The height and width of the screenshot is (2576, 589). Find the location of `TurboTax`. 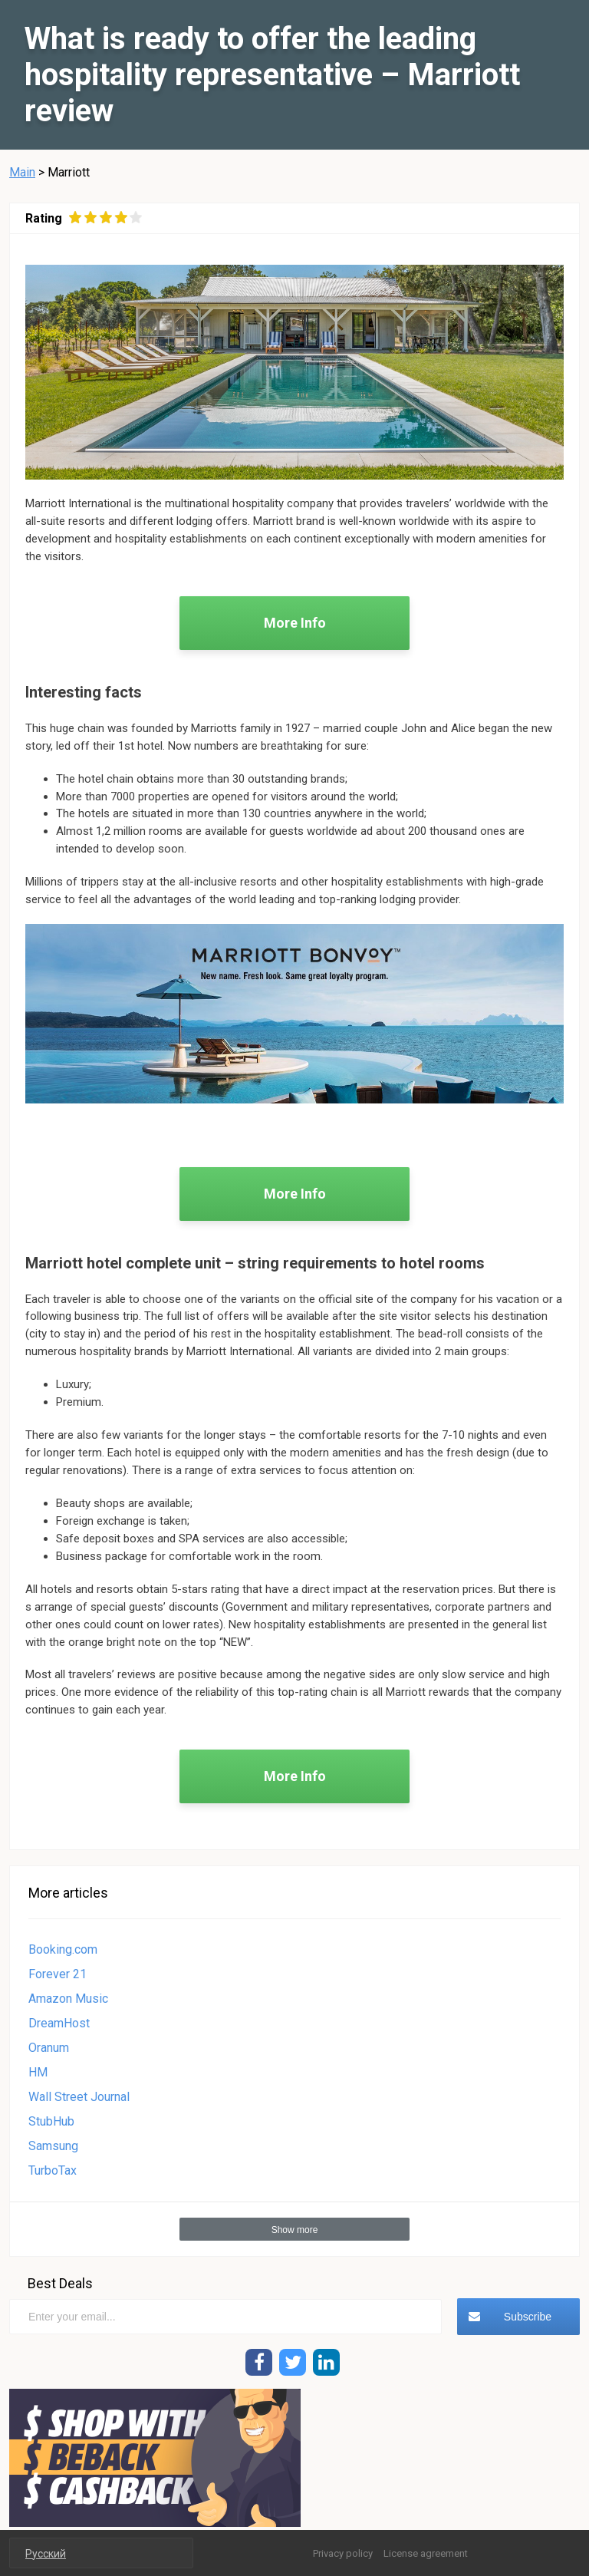

TurboTax is located at coordinates (52, 2170).